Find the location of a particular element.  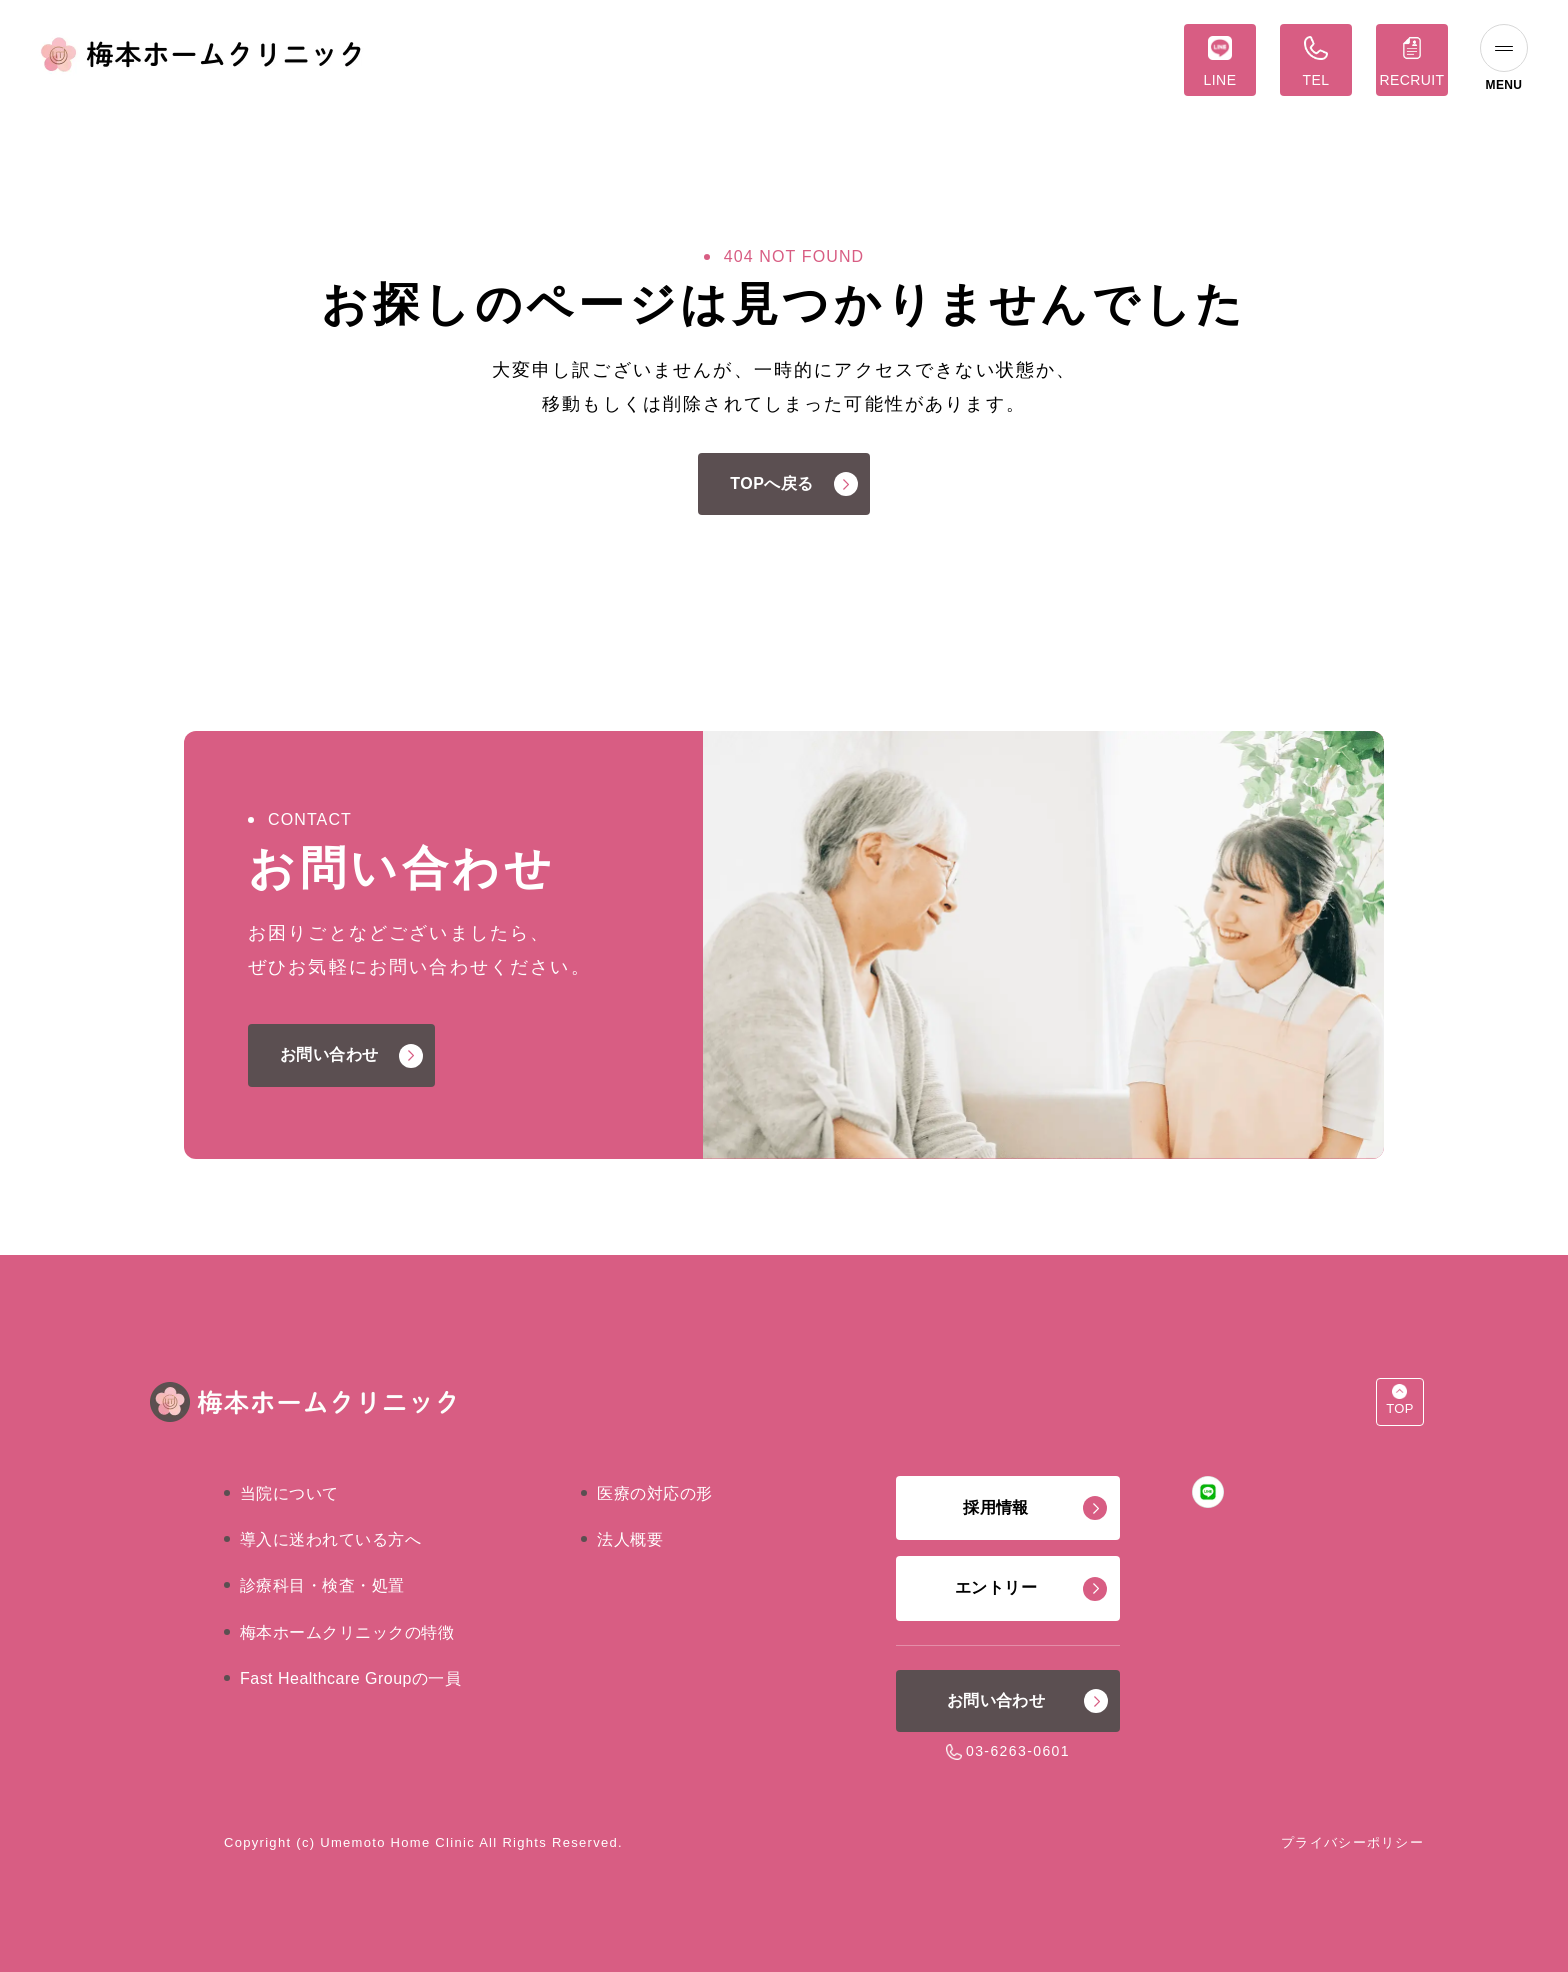

梅本ホームクリニックの特徴 is located at coordinates (347, 1632).